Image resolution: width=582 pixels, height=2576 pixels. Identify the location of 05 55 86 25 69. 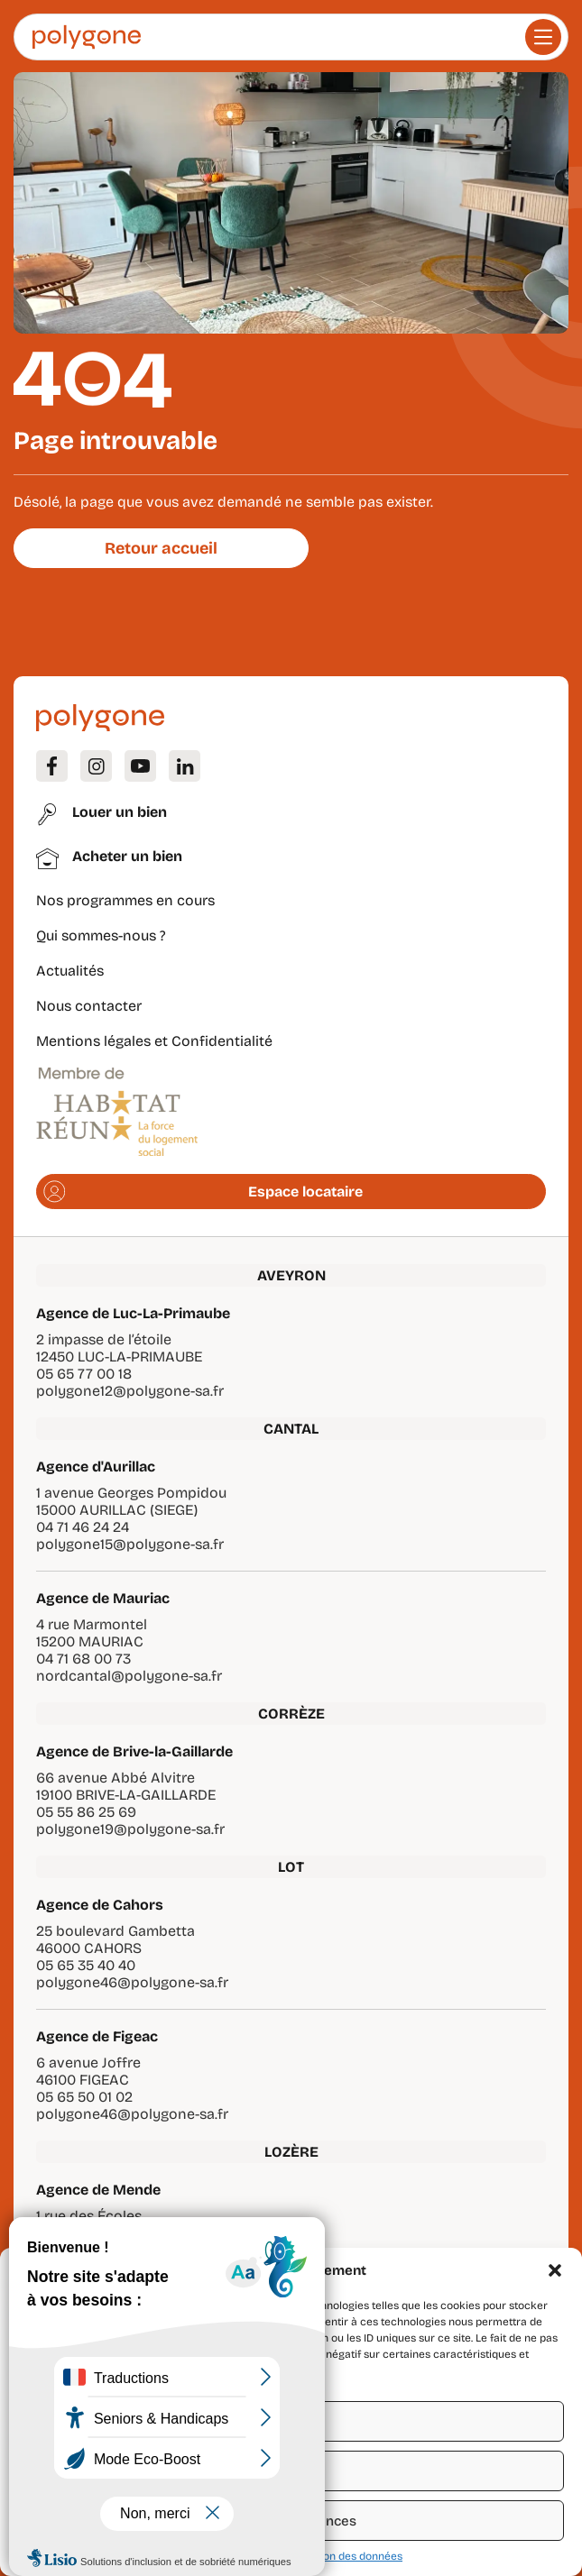
(86, 1811).